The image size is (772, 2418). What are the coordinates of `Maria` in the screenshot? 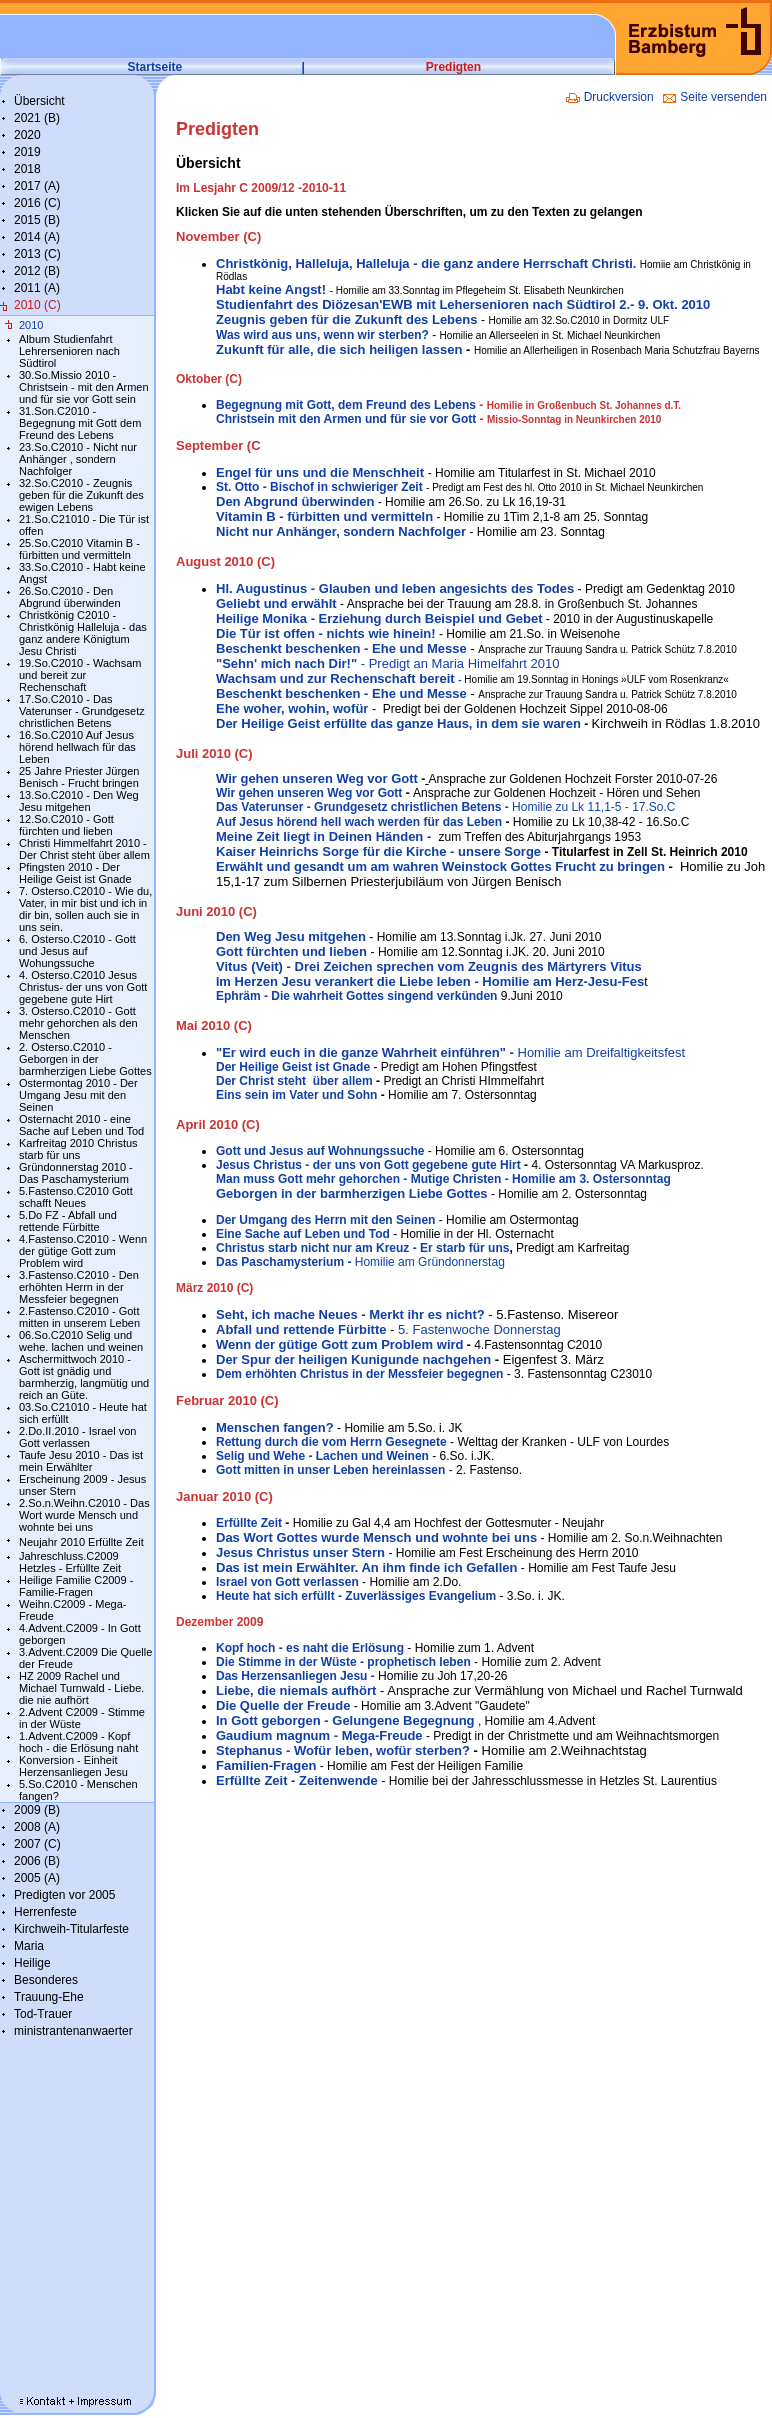 It's located at (29, 1946).